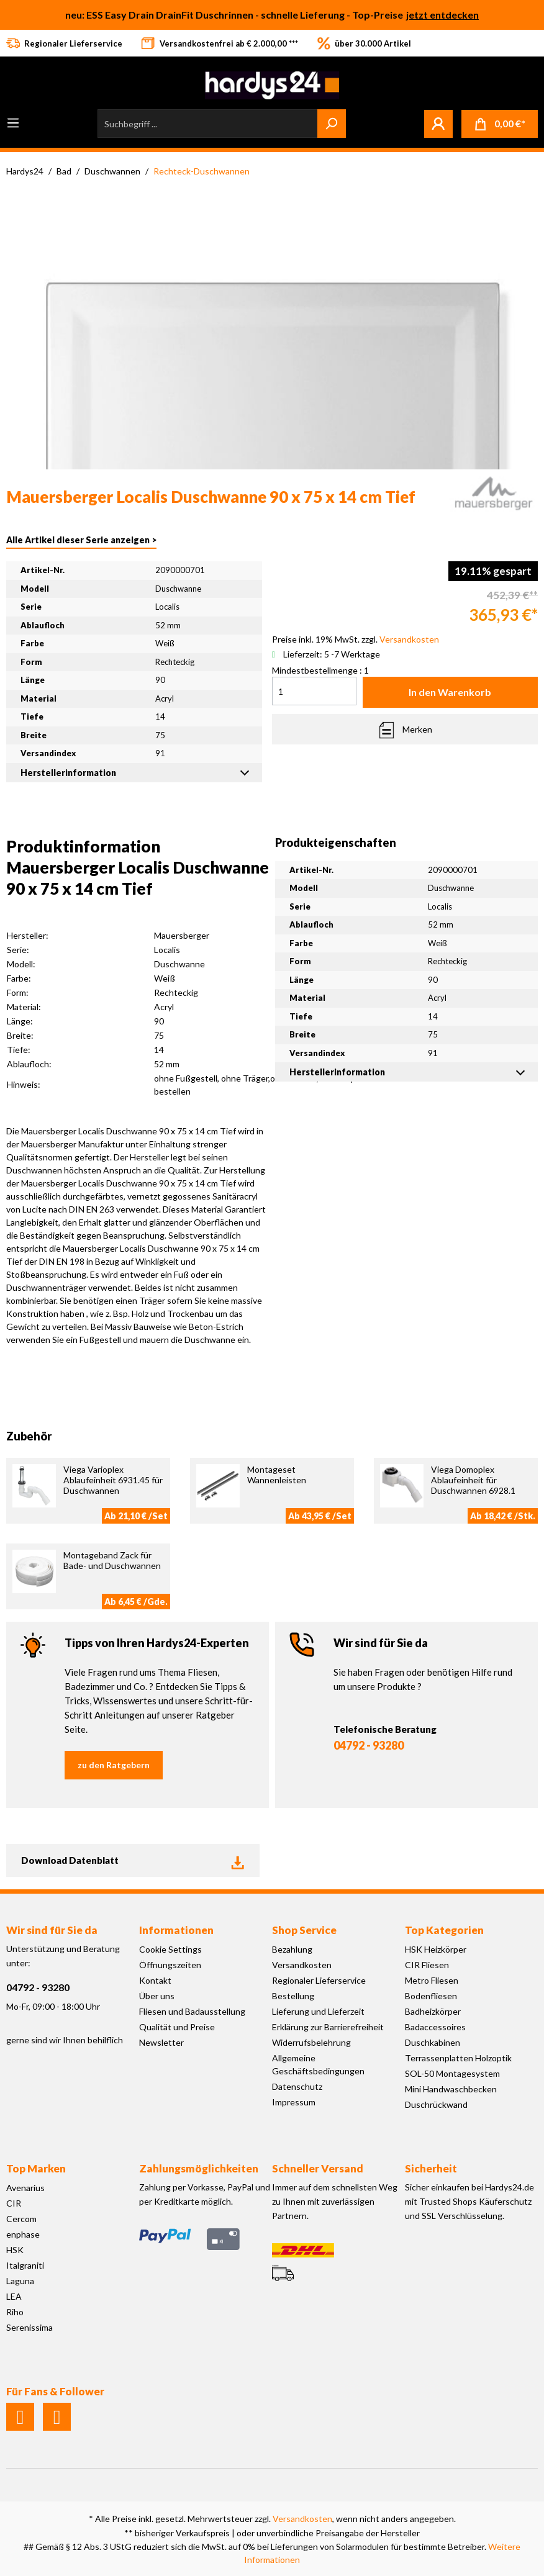 The height and width of the screenshot is (2576, 544). I want to click on Widerrufsbelehrung, so click(311, 2042).